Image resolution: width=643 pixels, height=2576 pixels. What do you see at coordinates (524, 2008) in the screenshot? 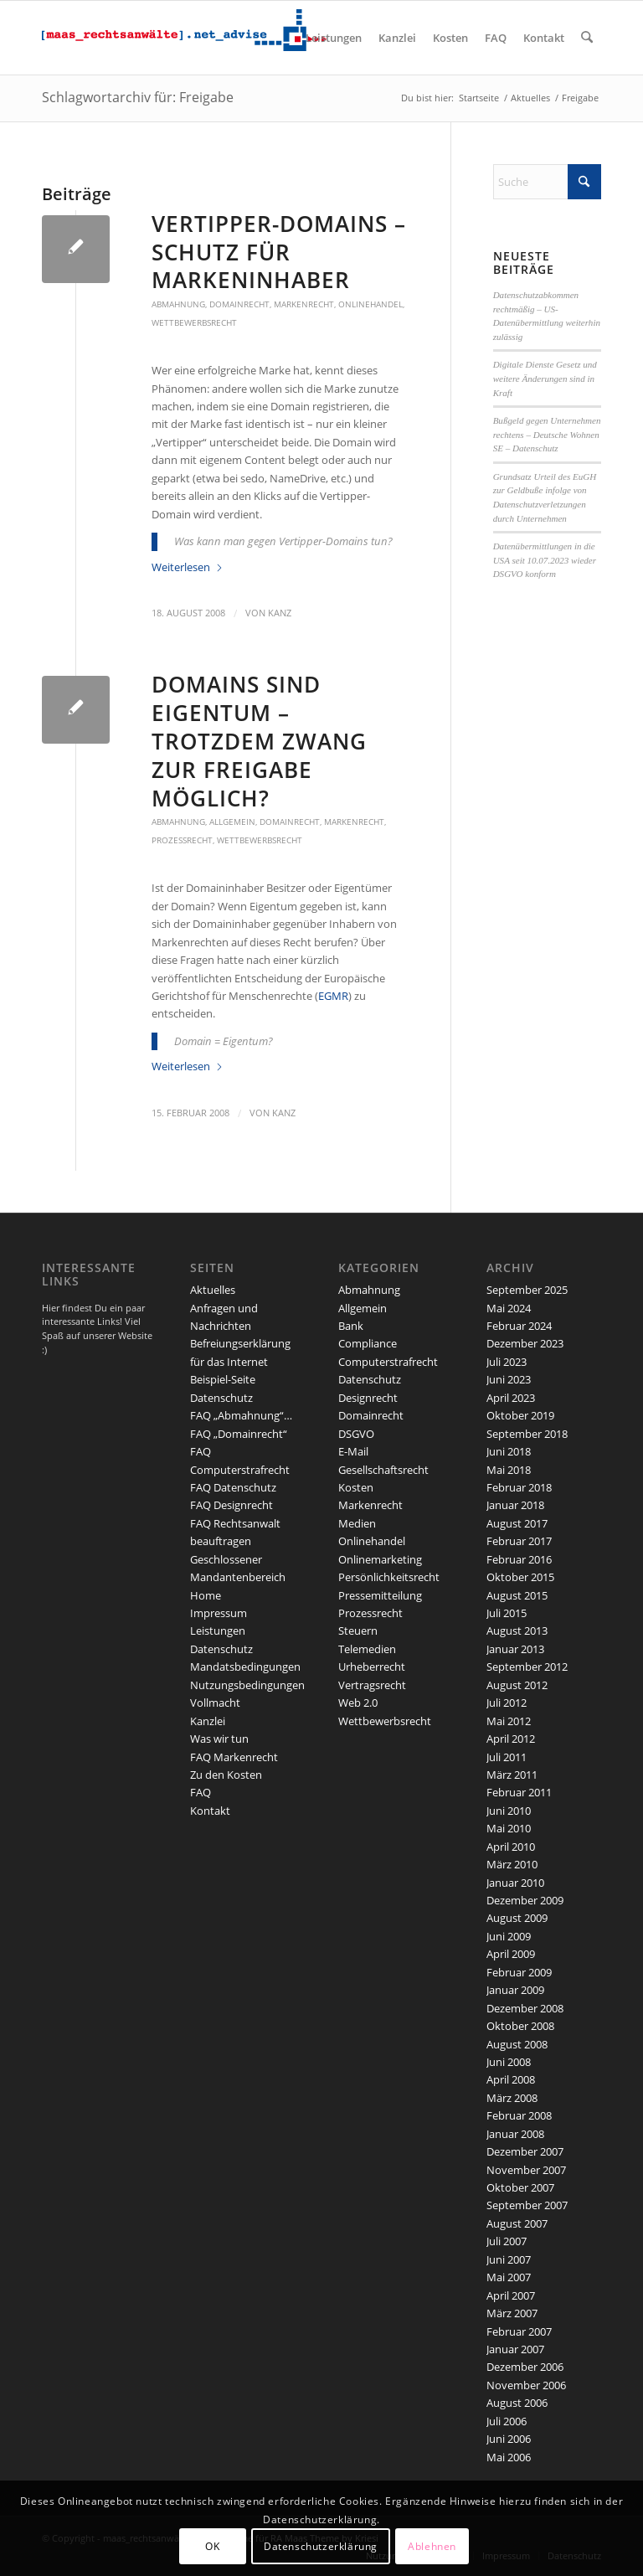
I see `Dezember 2008` at bounding box center [524, 2008].